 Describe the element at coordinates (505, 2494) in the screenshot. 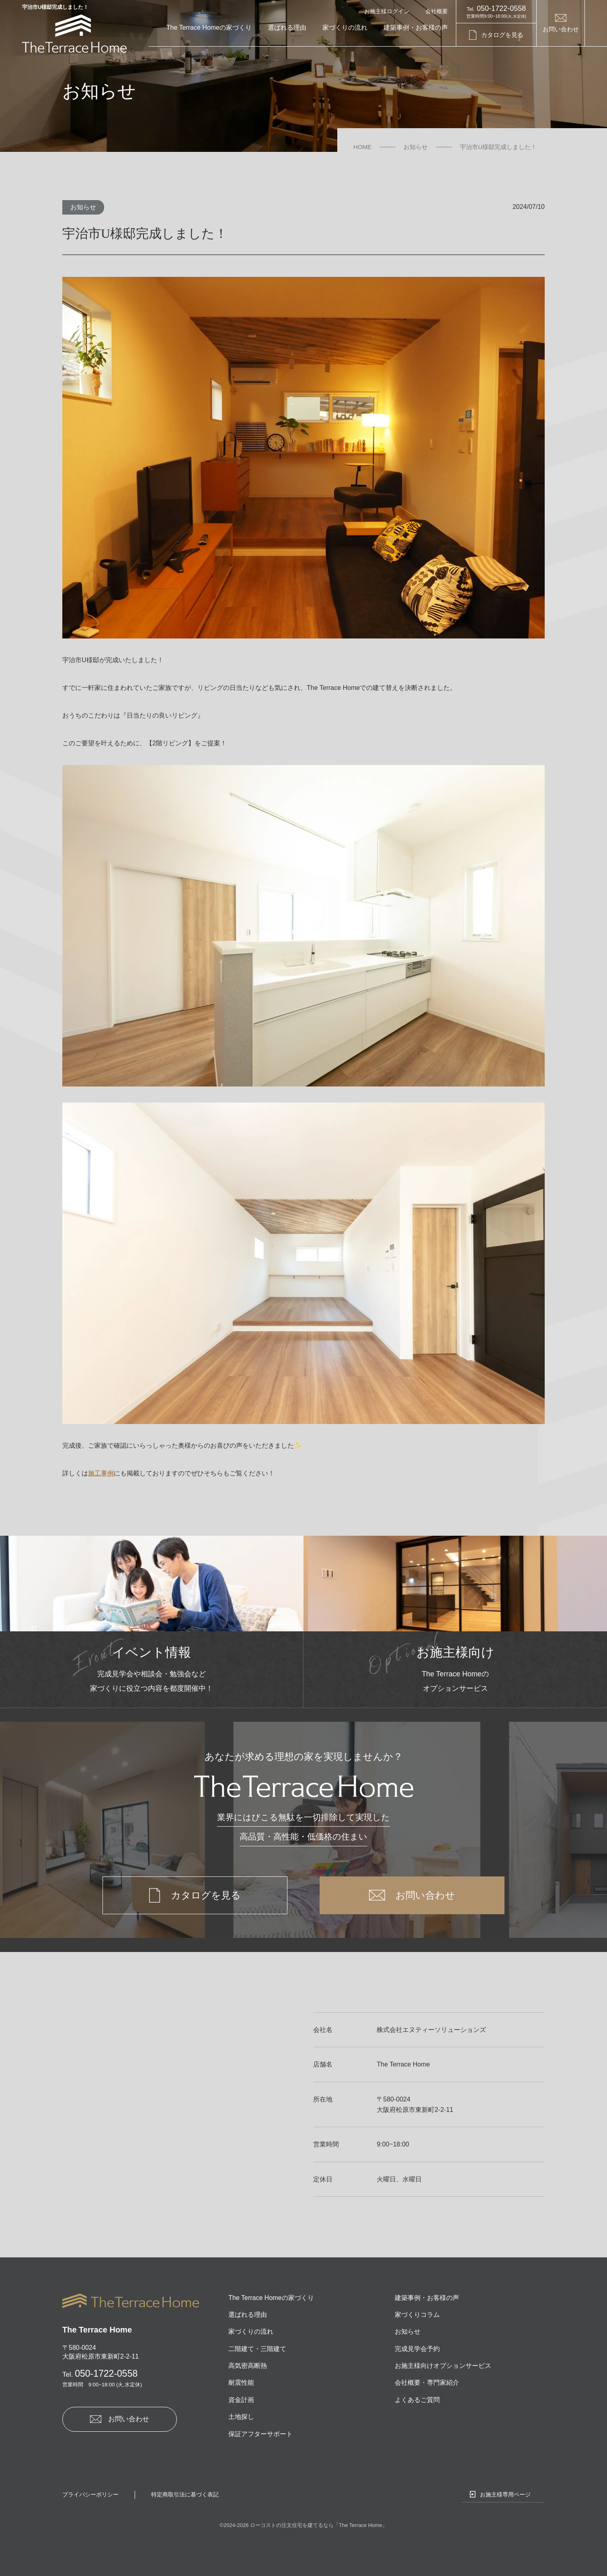

I see `お施主様専用ページ` at that location.